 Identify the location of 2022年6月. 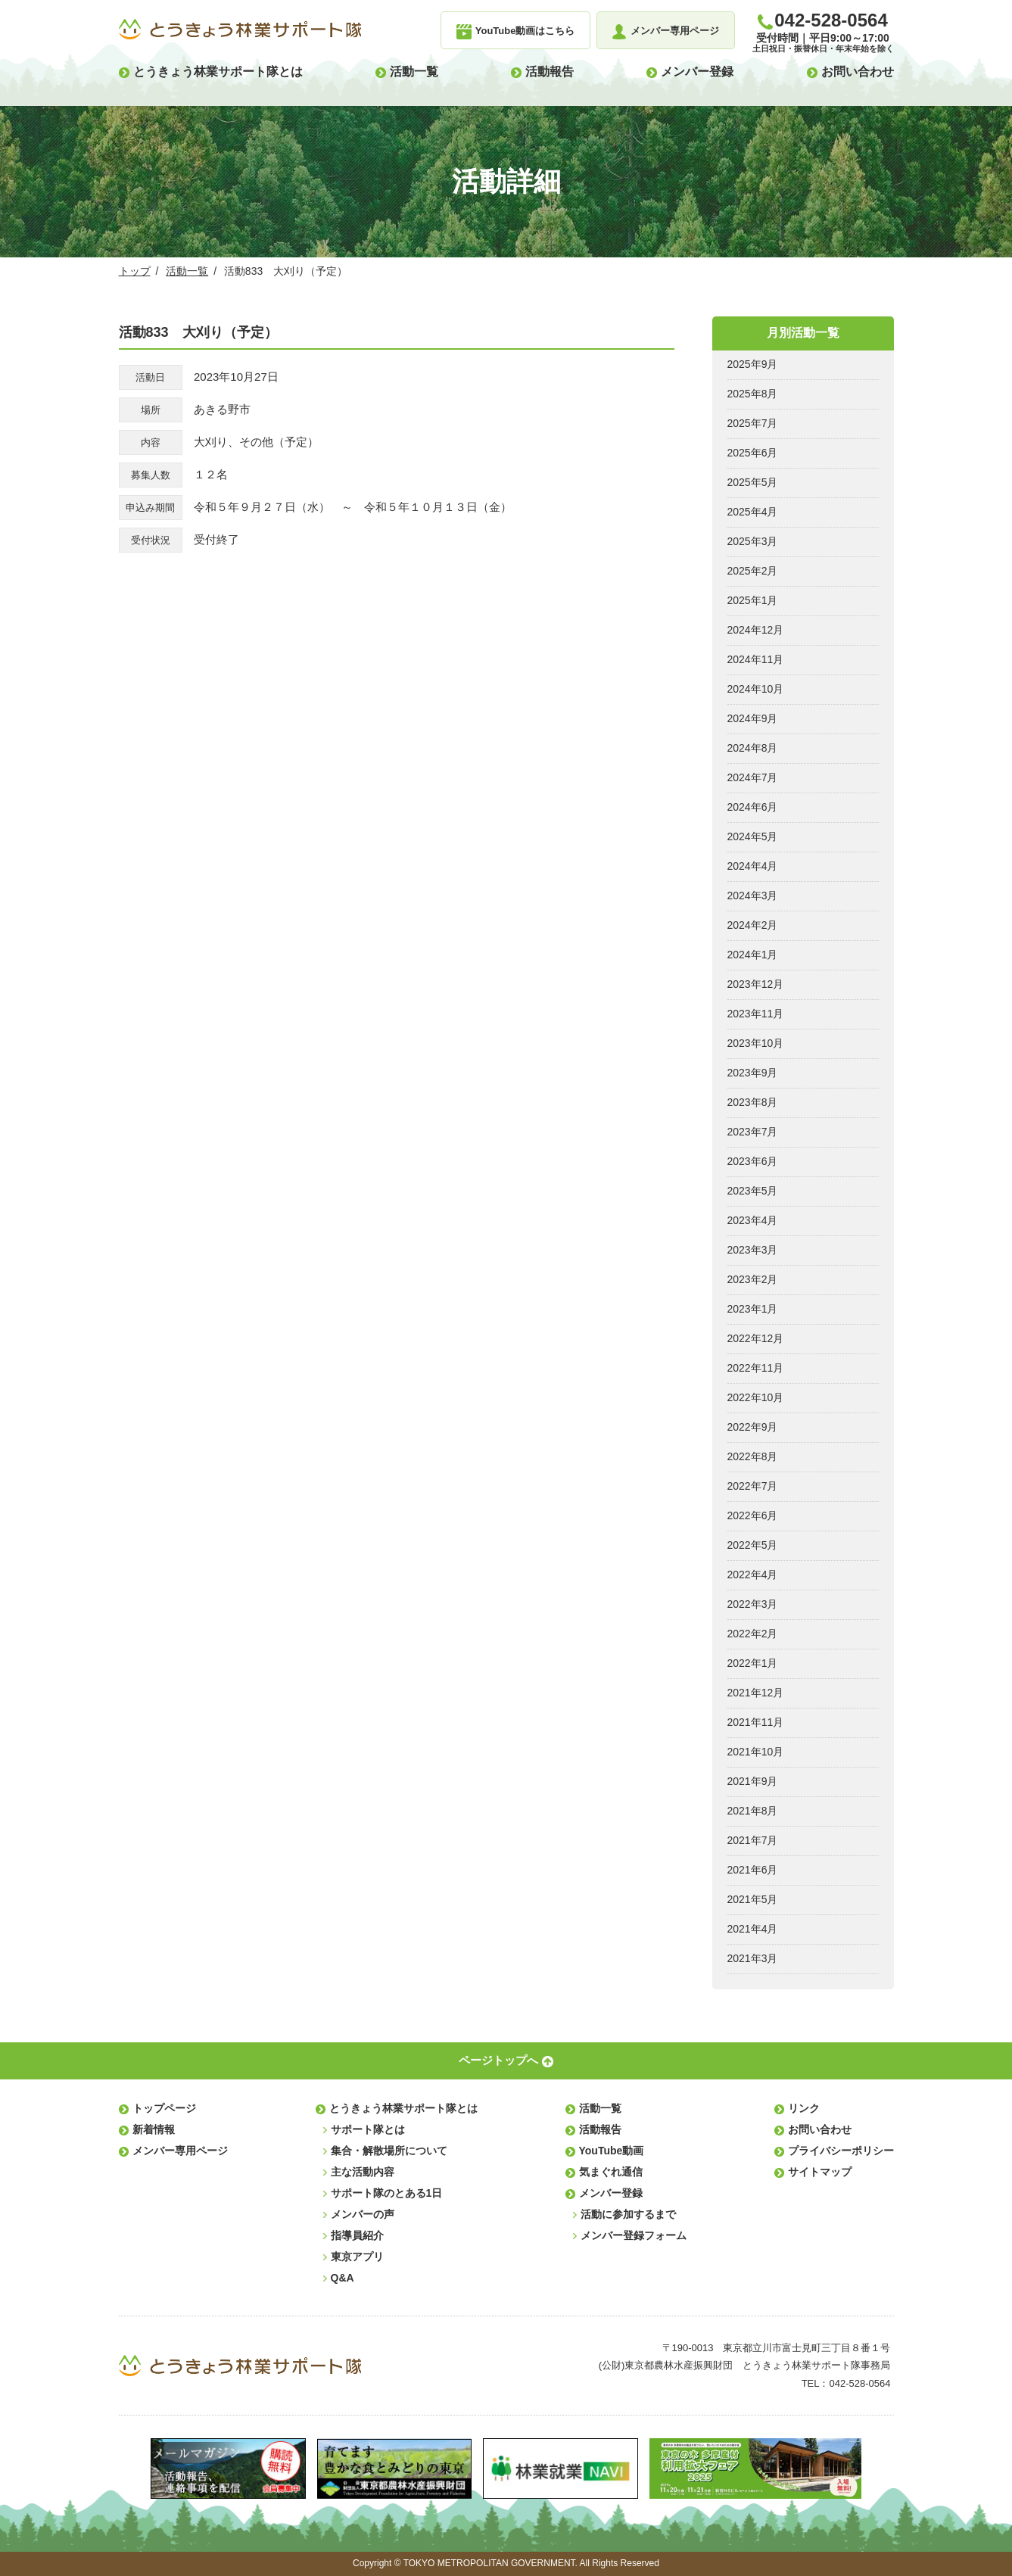
(752, 1515).